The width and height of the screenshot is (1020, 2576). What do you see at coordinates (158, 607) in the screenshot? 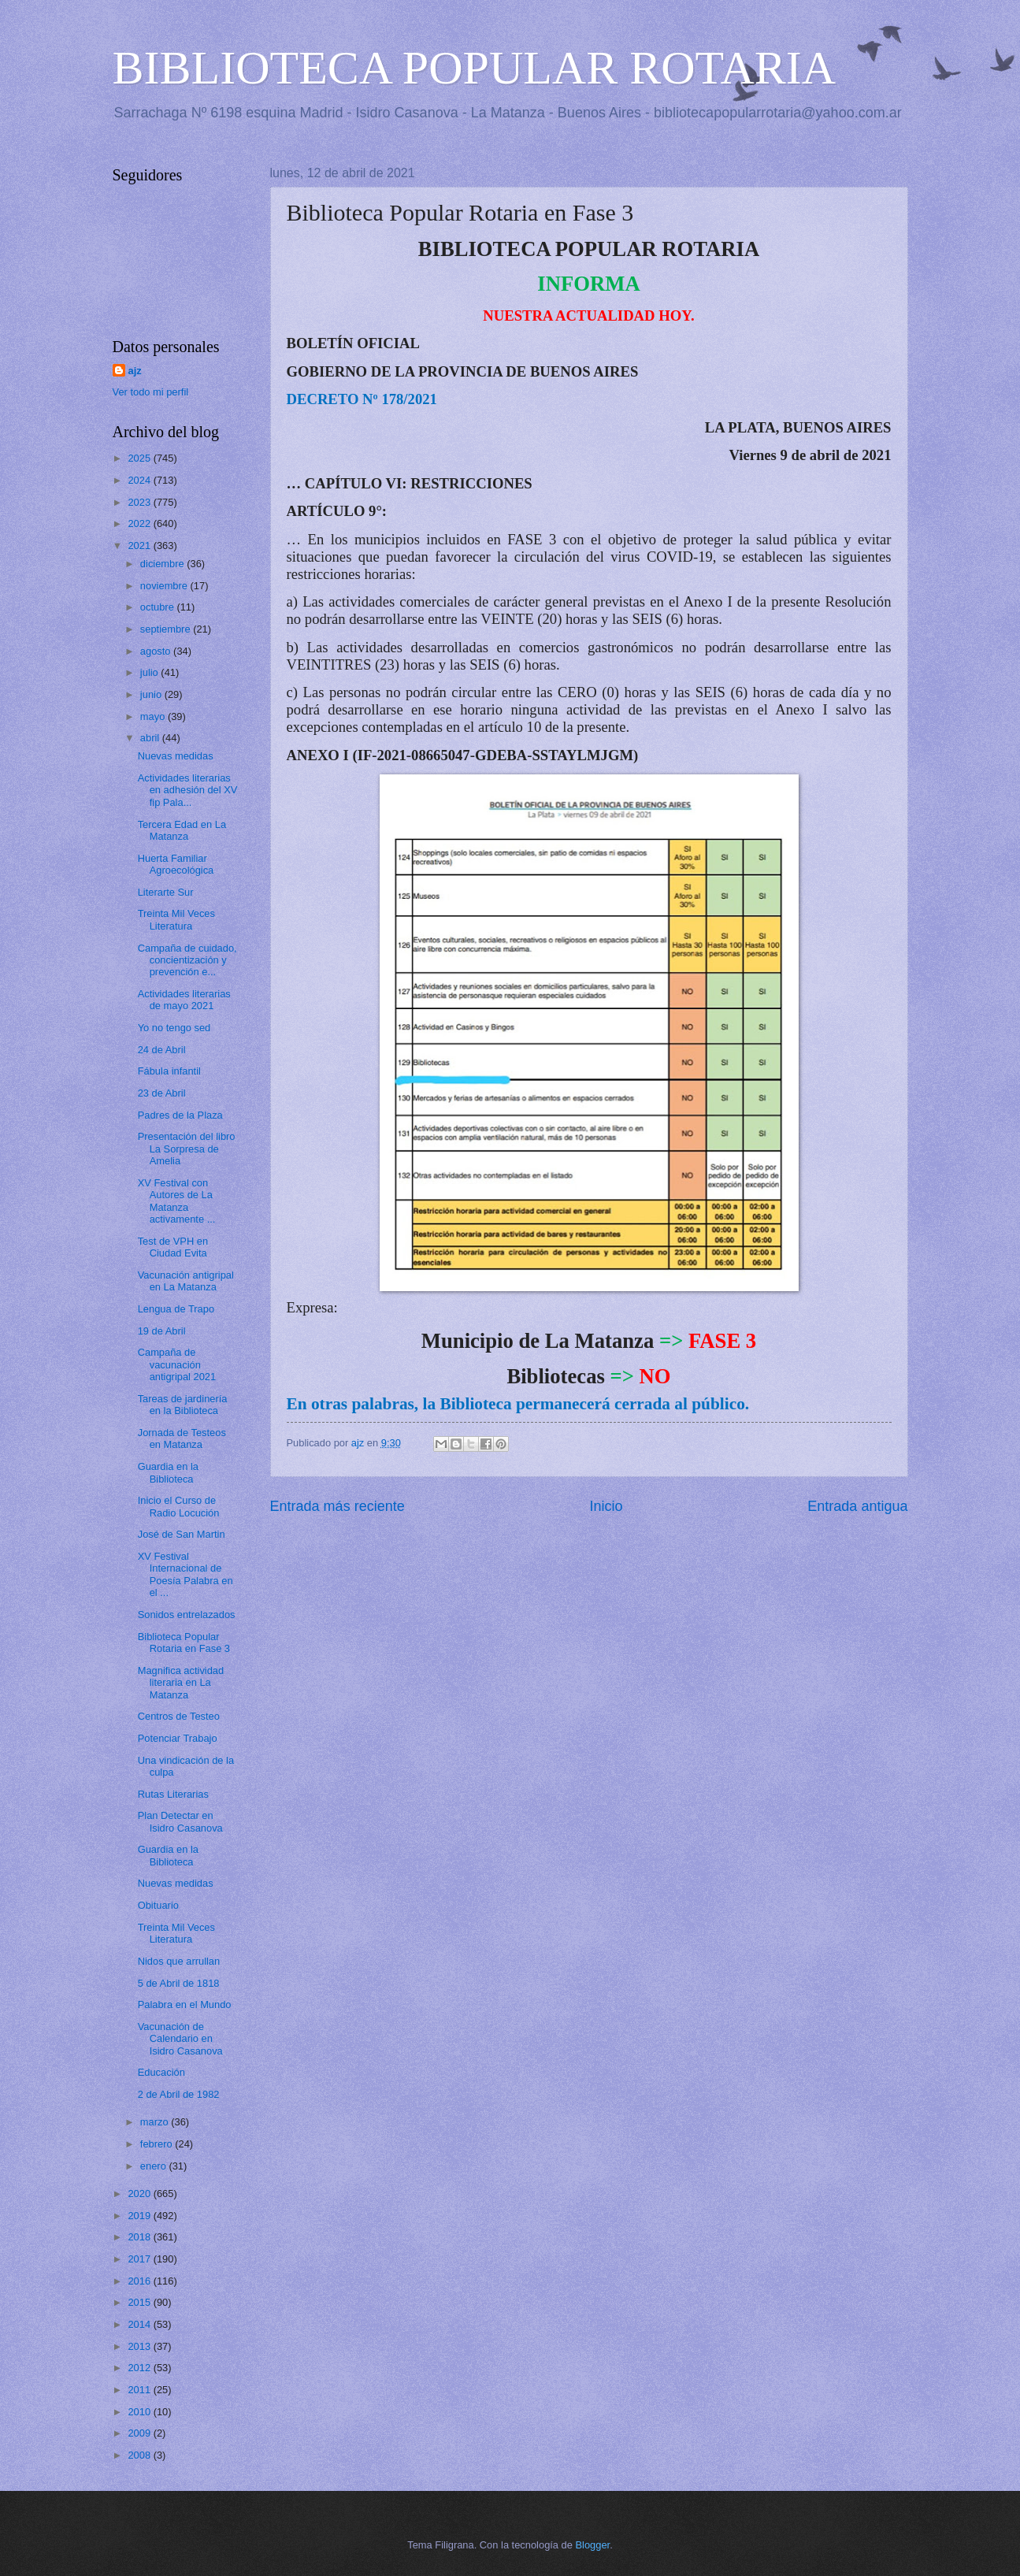
I see `octubre` at bounding box center [158, 607].